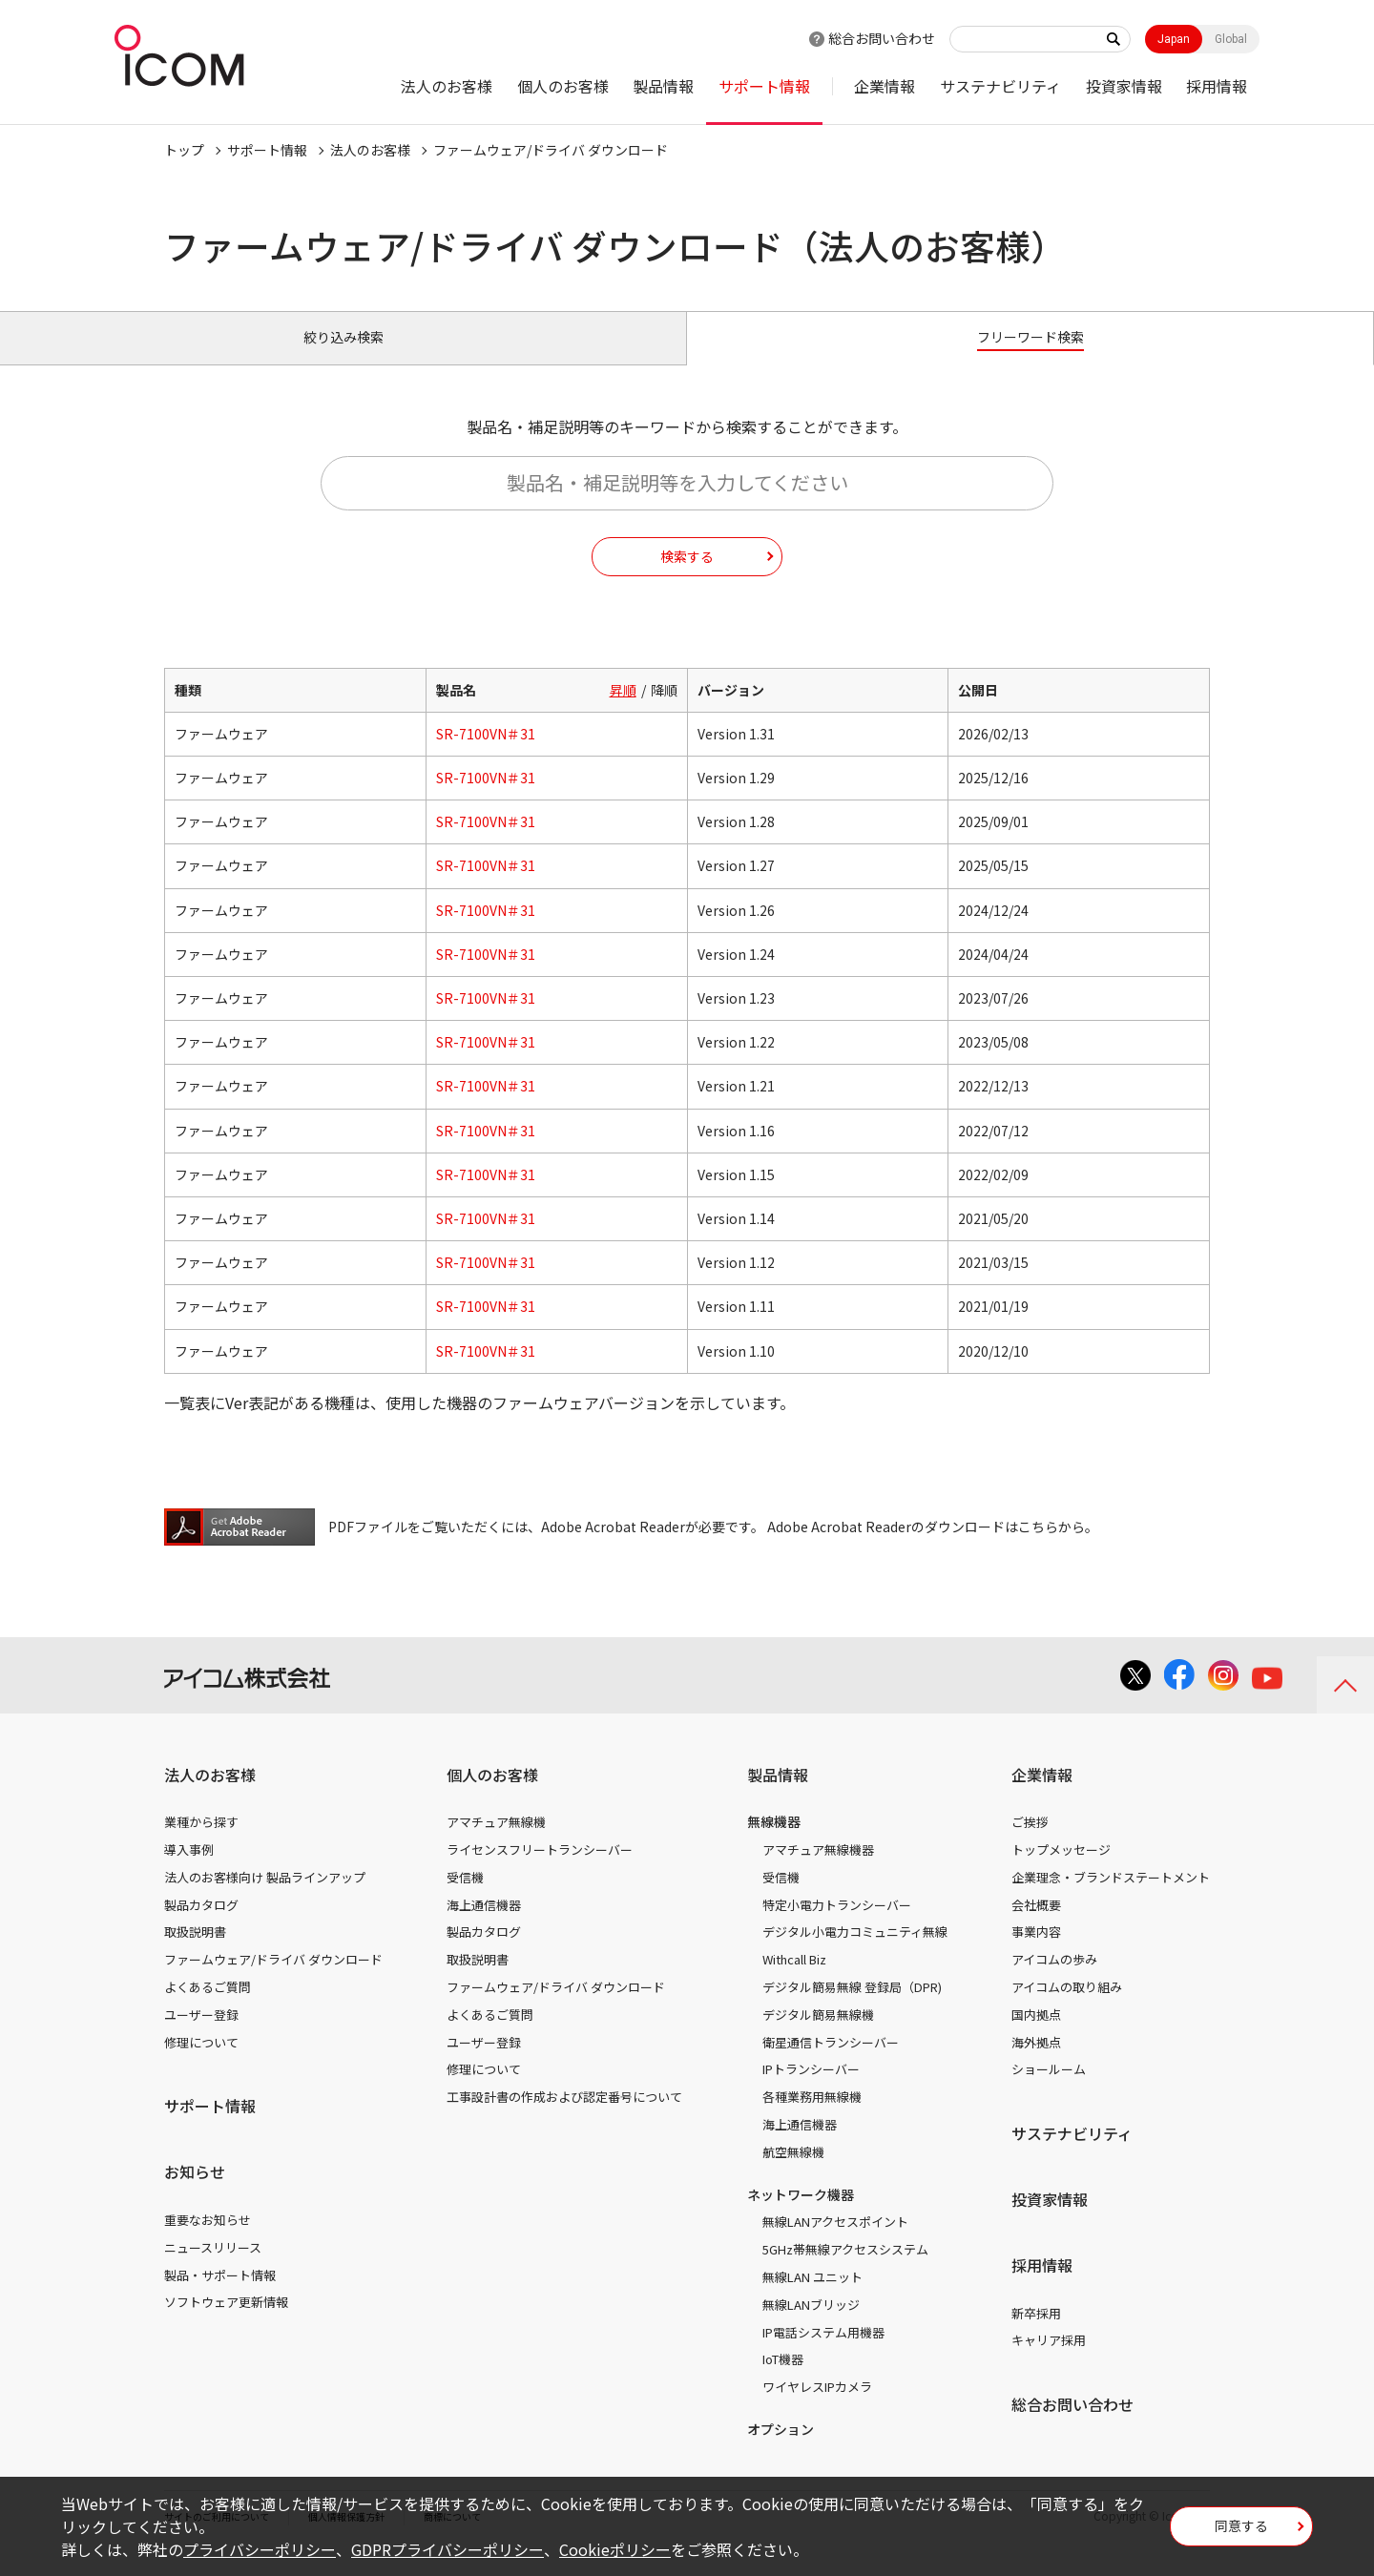 This screenshot has width=1374, height=2576. Describe the element at coordinates (1030, 1844) in the screenshot. I see `ご挨拶` at that location.